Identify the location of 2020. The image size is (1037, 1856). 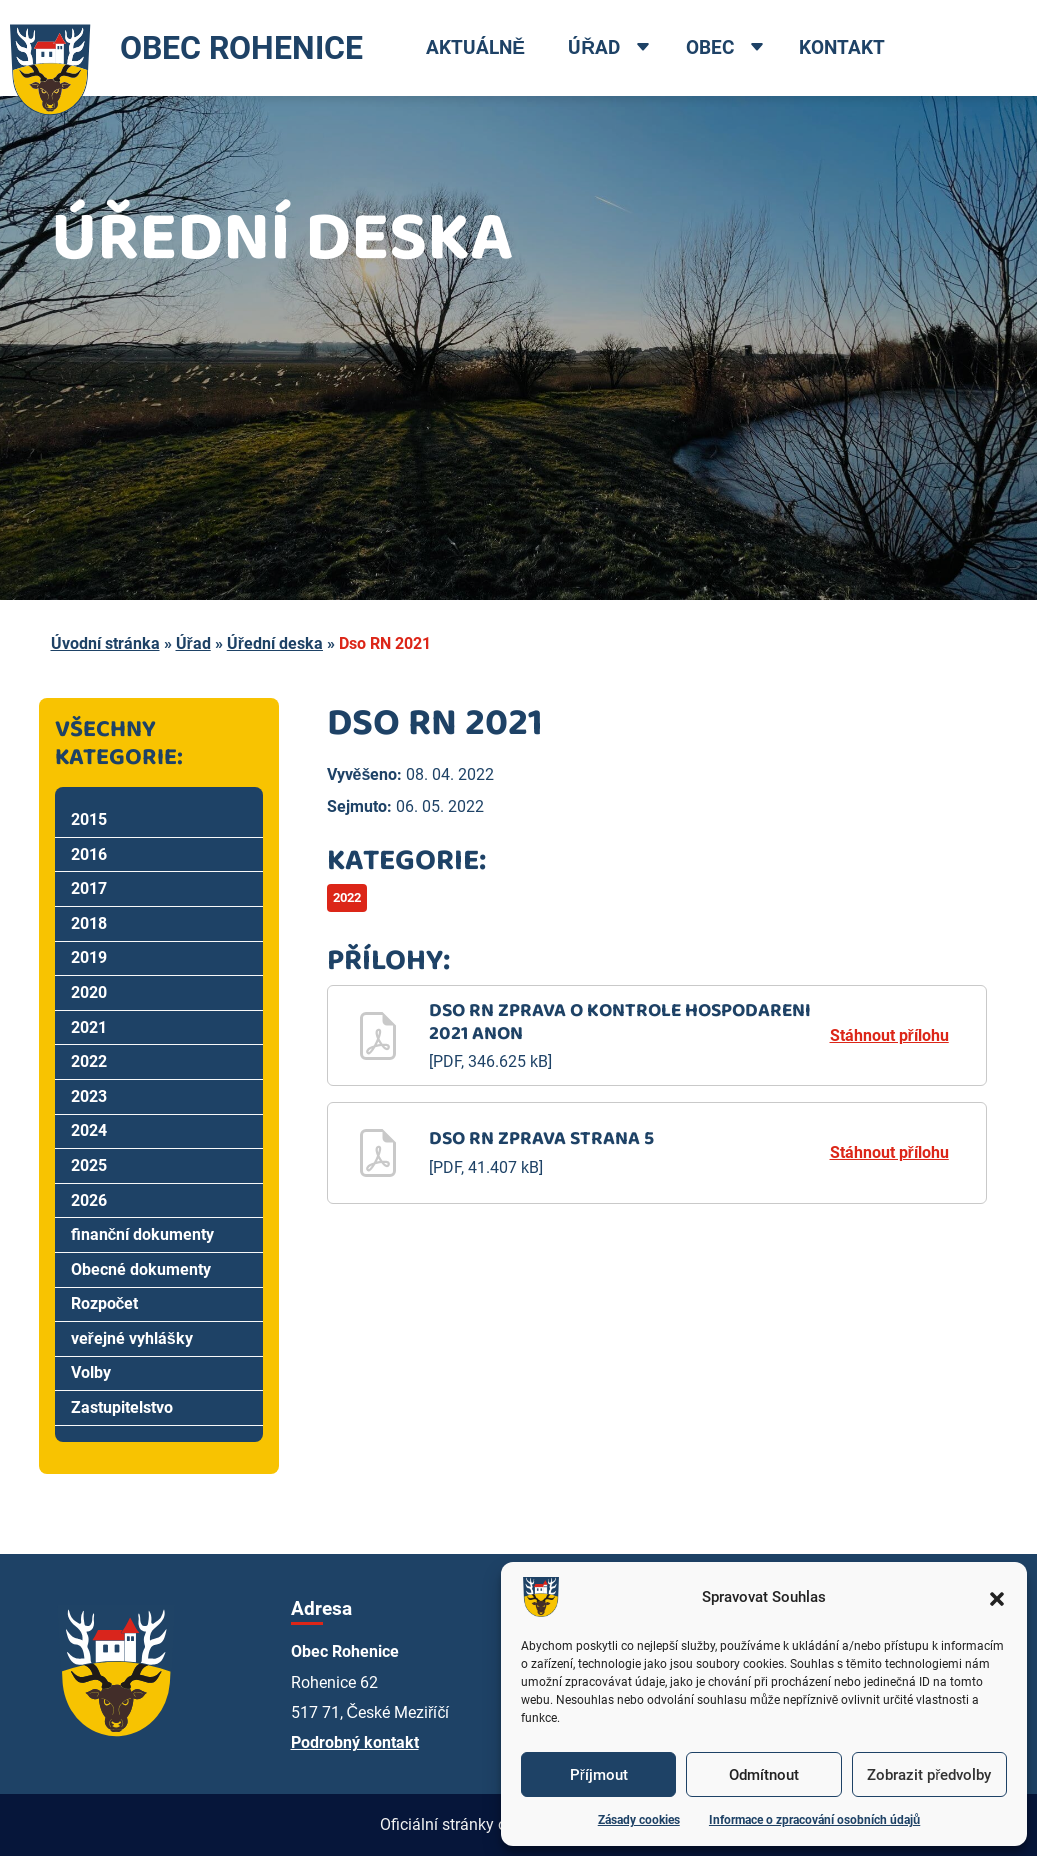
(89, 992).